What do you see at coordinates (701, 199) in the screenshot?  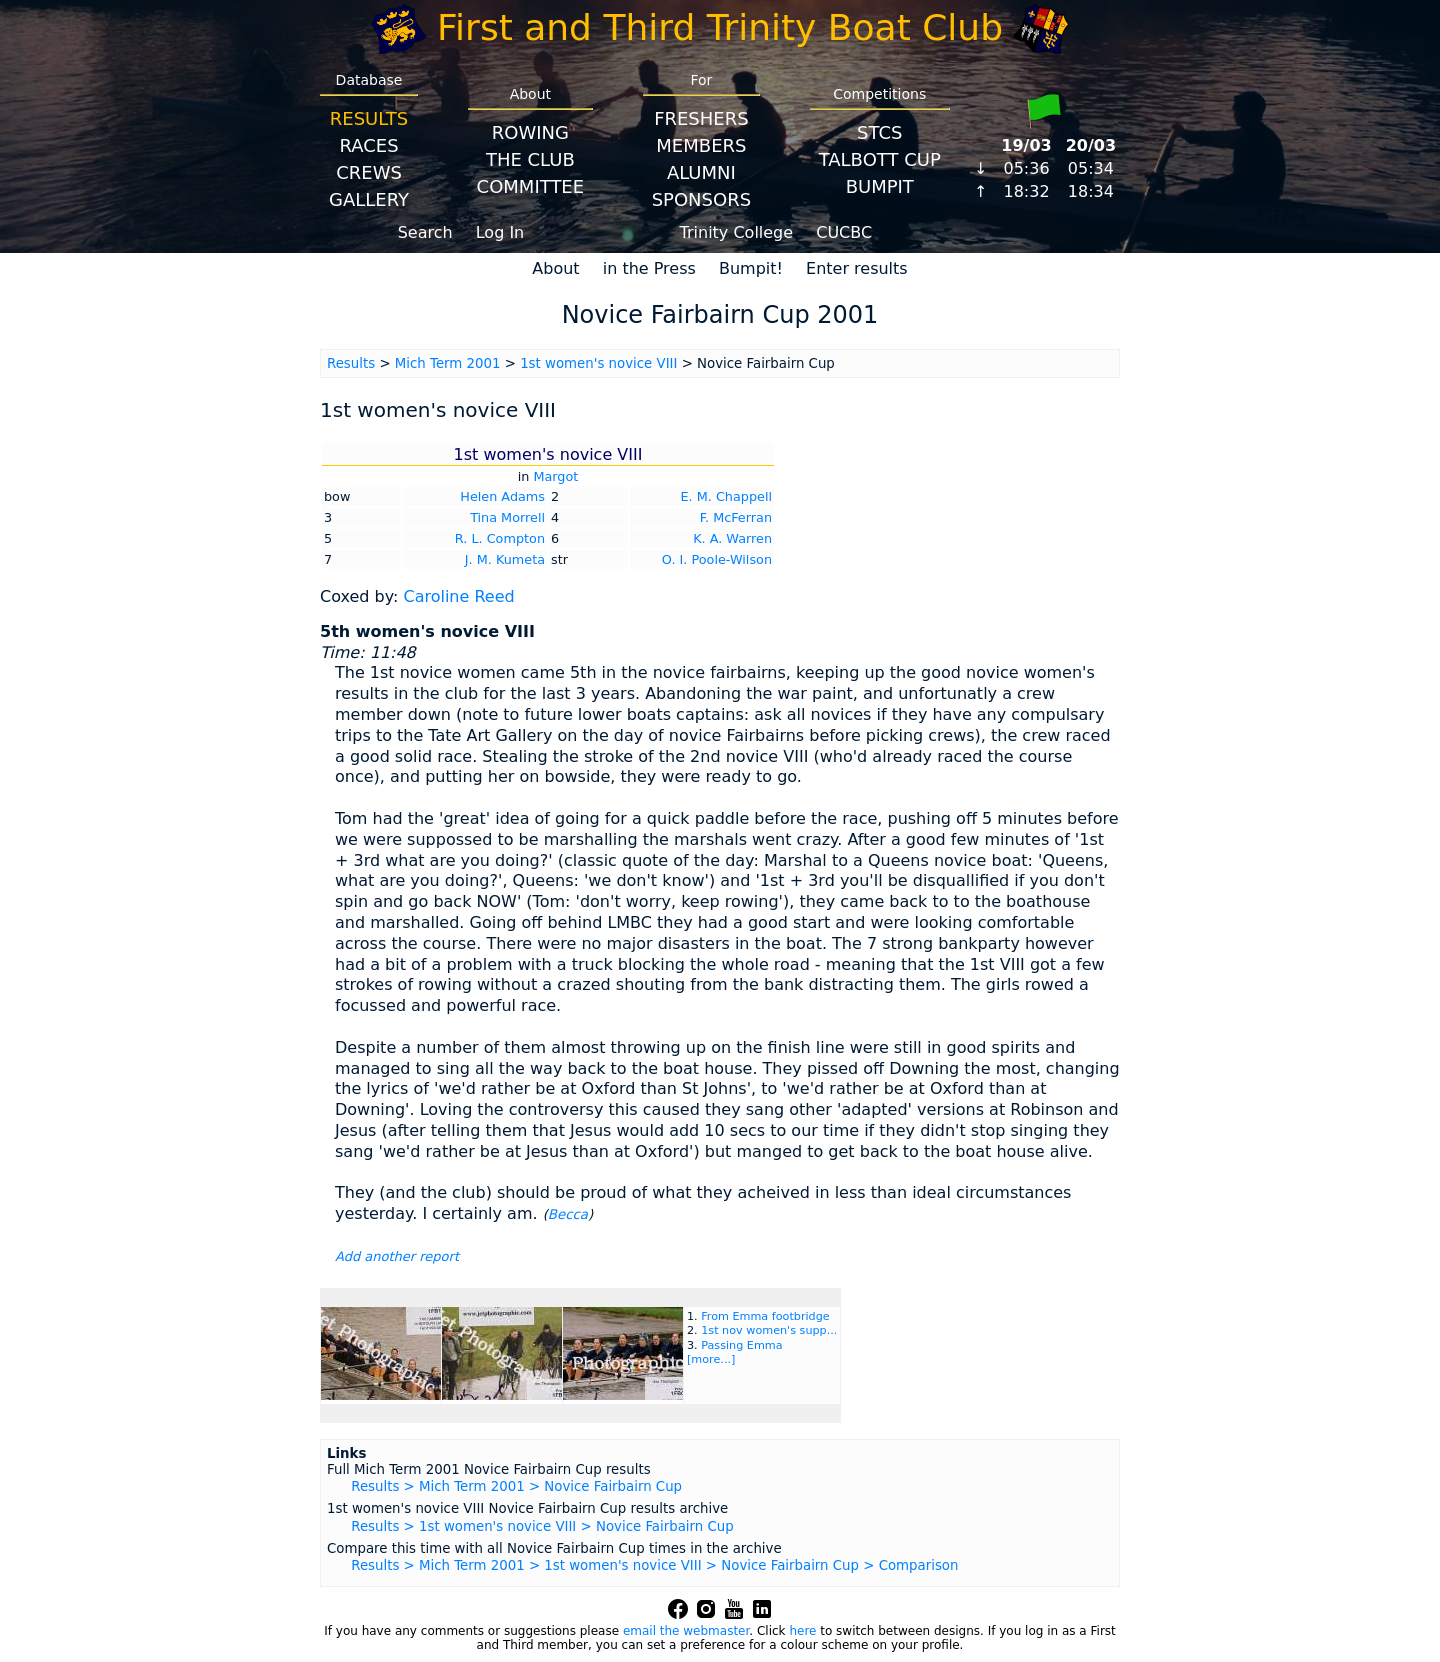 I see `Sponsors` at bounding box center [701, 199].